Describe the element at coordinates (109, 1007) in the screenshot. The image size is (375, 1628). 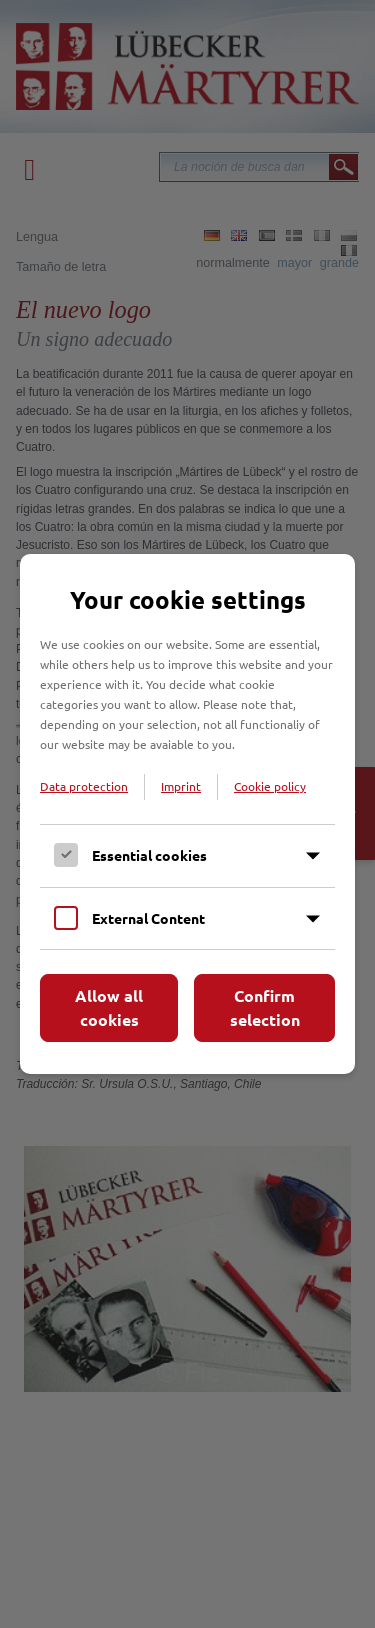
I see `Allow all cookies` at that location.